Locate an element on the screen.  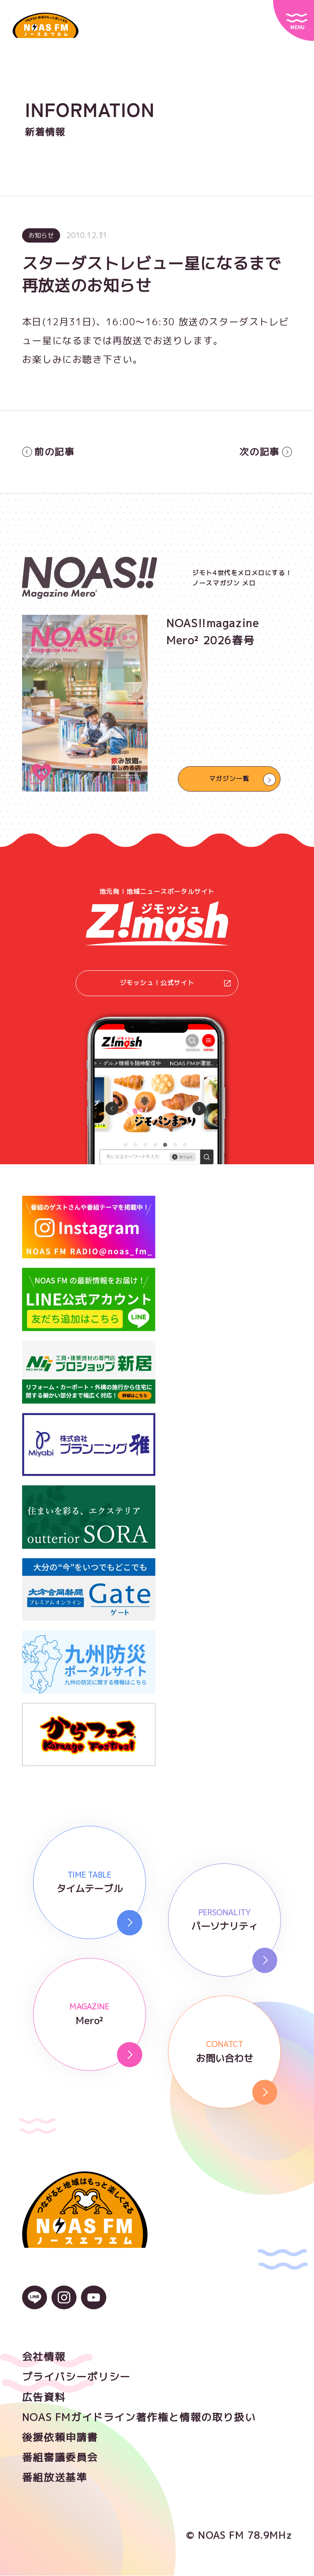
[LINEのアイコン] is located at coordinates (34, 2303).